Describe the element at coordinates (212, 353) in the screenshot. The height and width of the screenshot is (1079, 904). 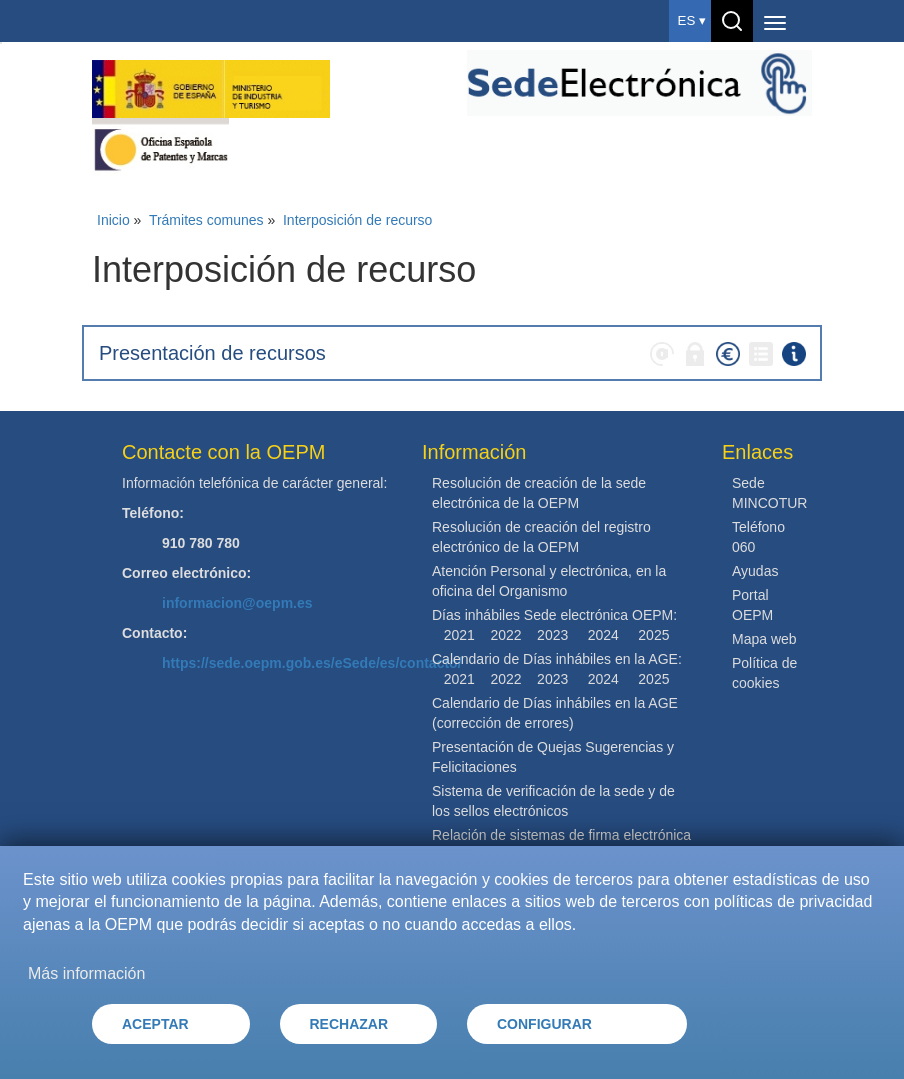
I see `Presentación de recursos` at that location.